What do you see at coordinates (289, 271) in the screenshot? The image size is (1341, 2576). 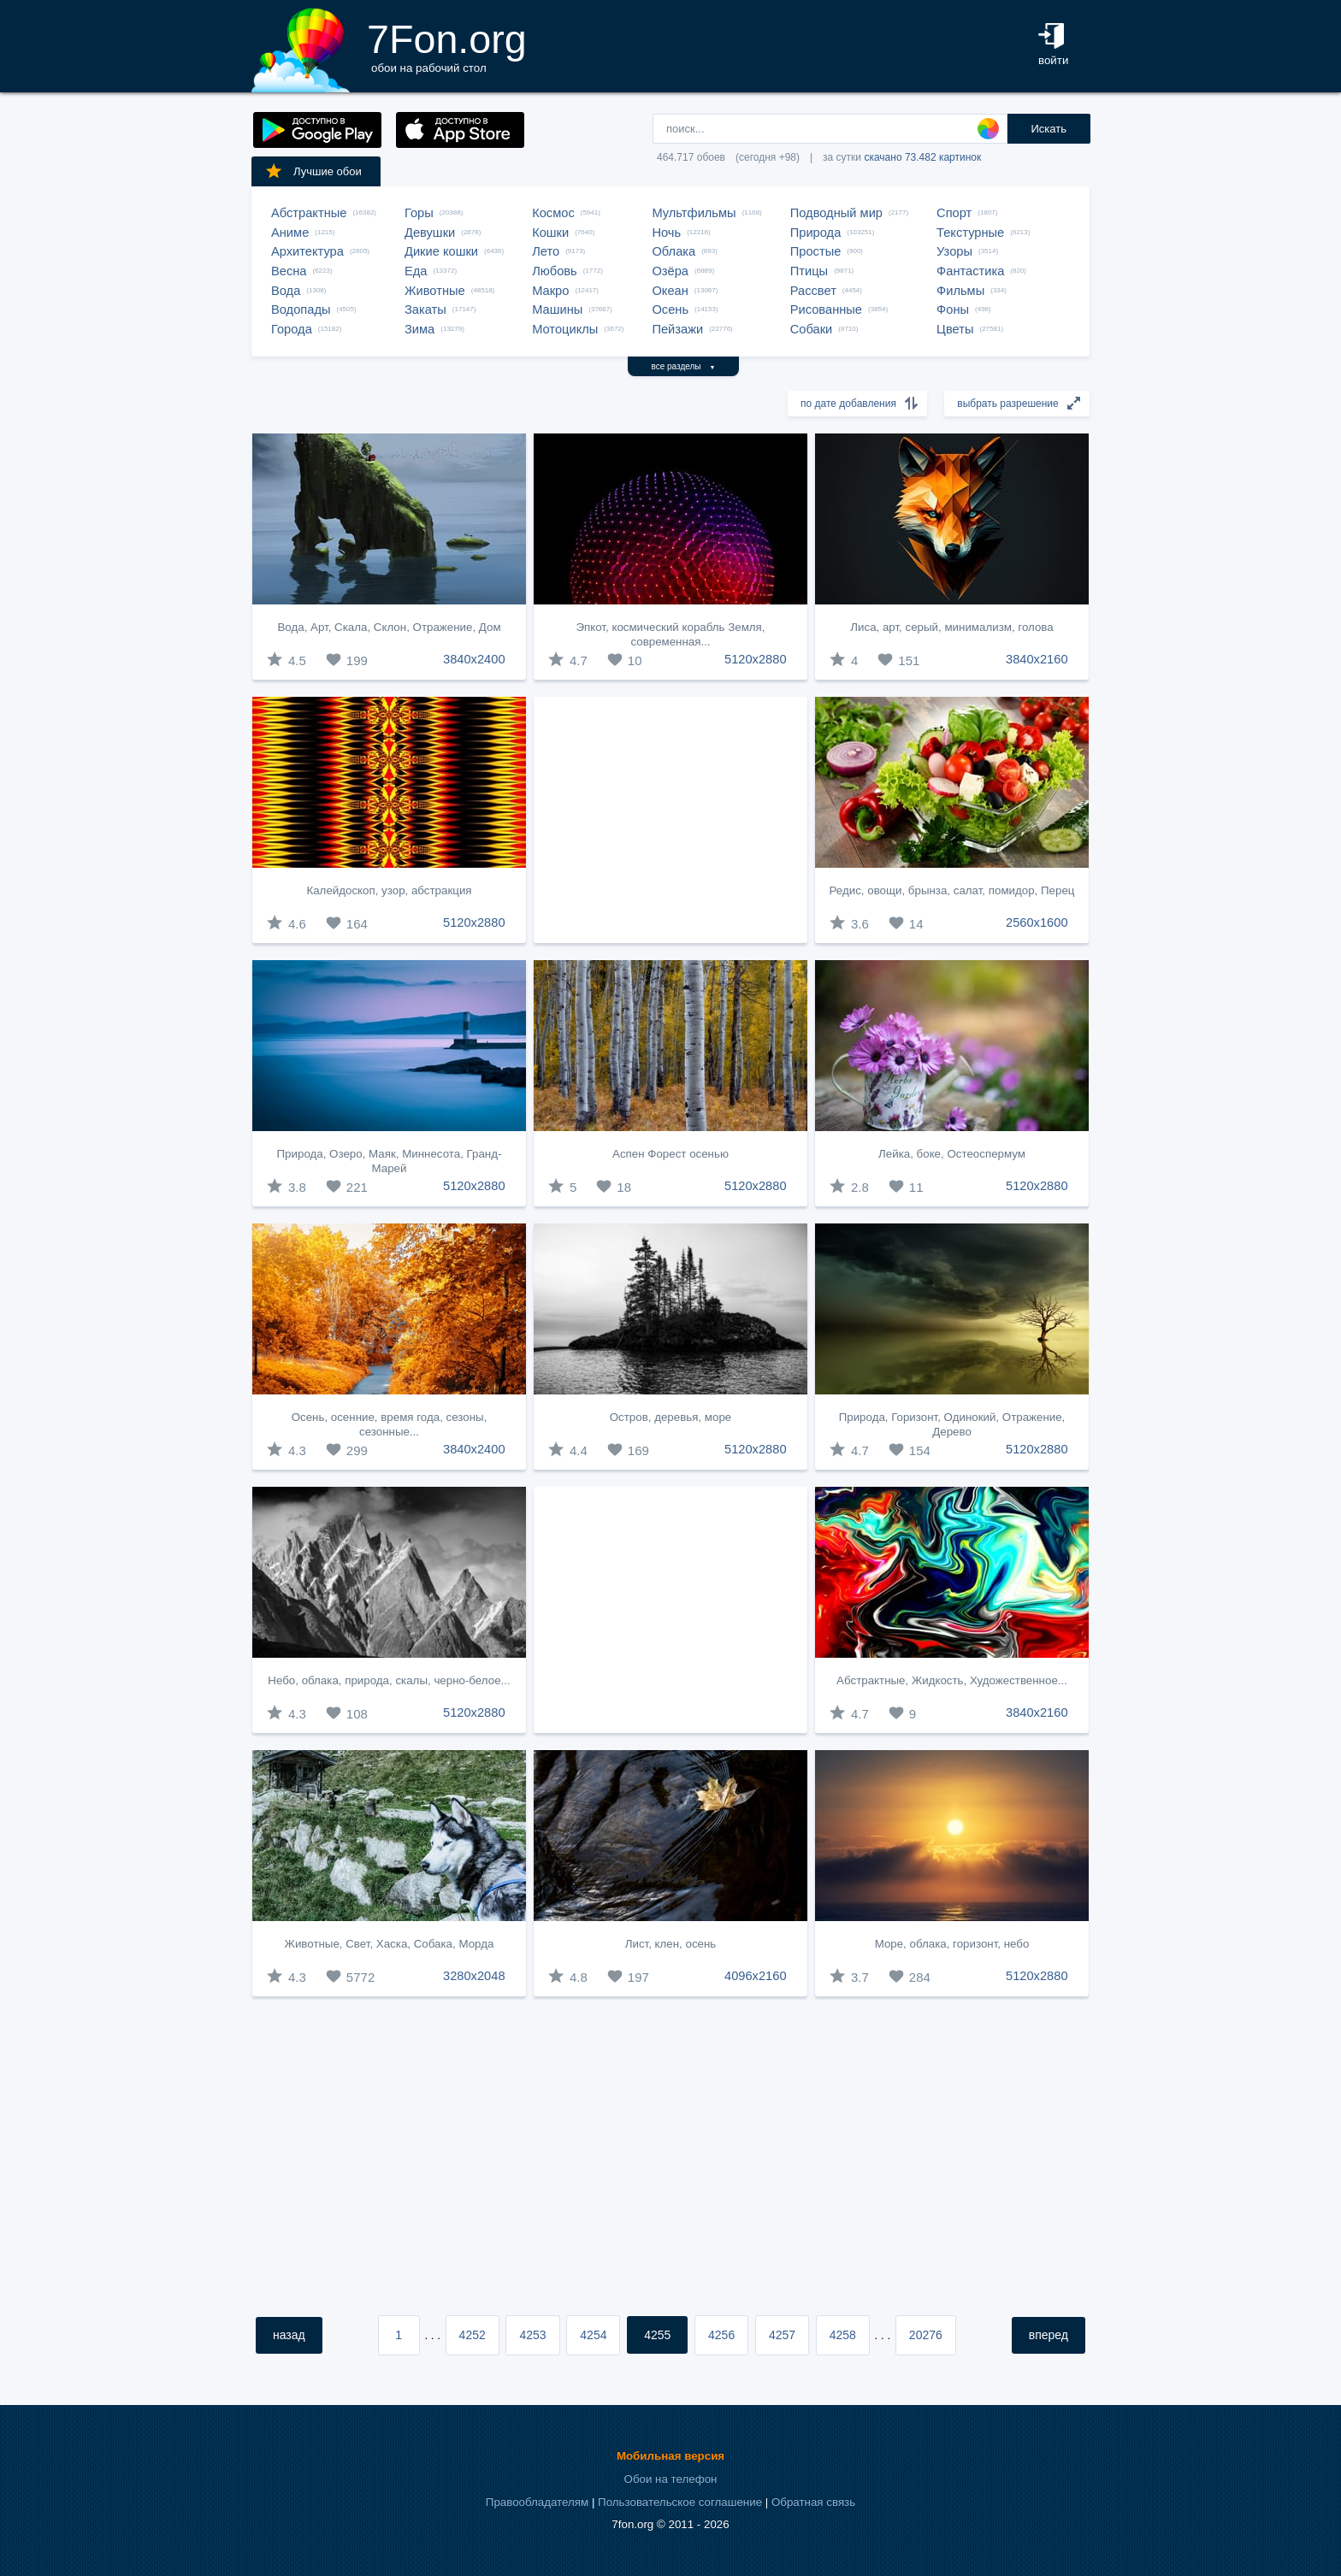 I see `Весна` at bounding box center [289, 271].